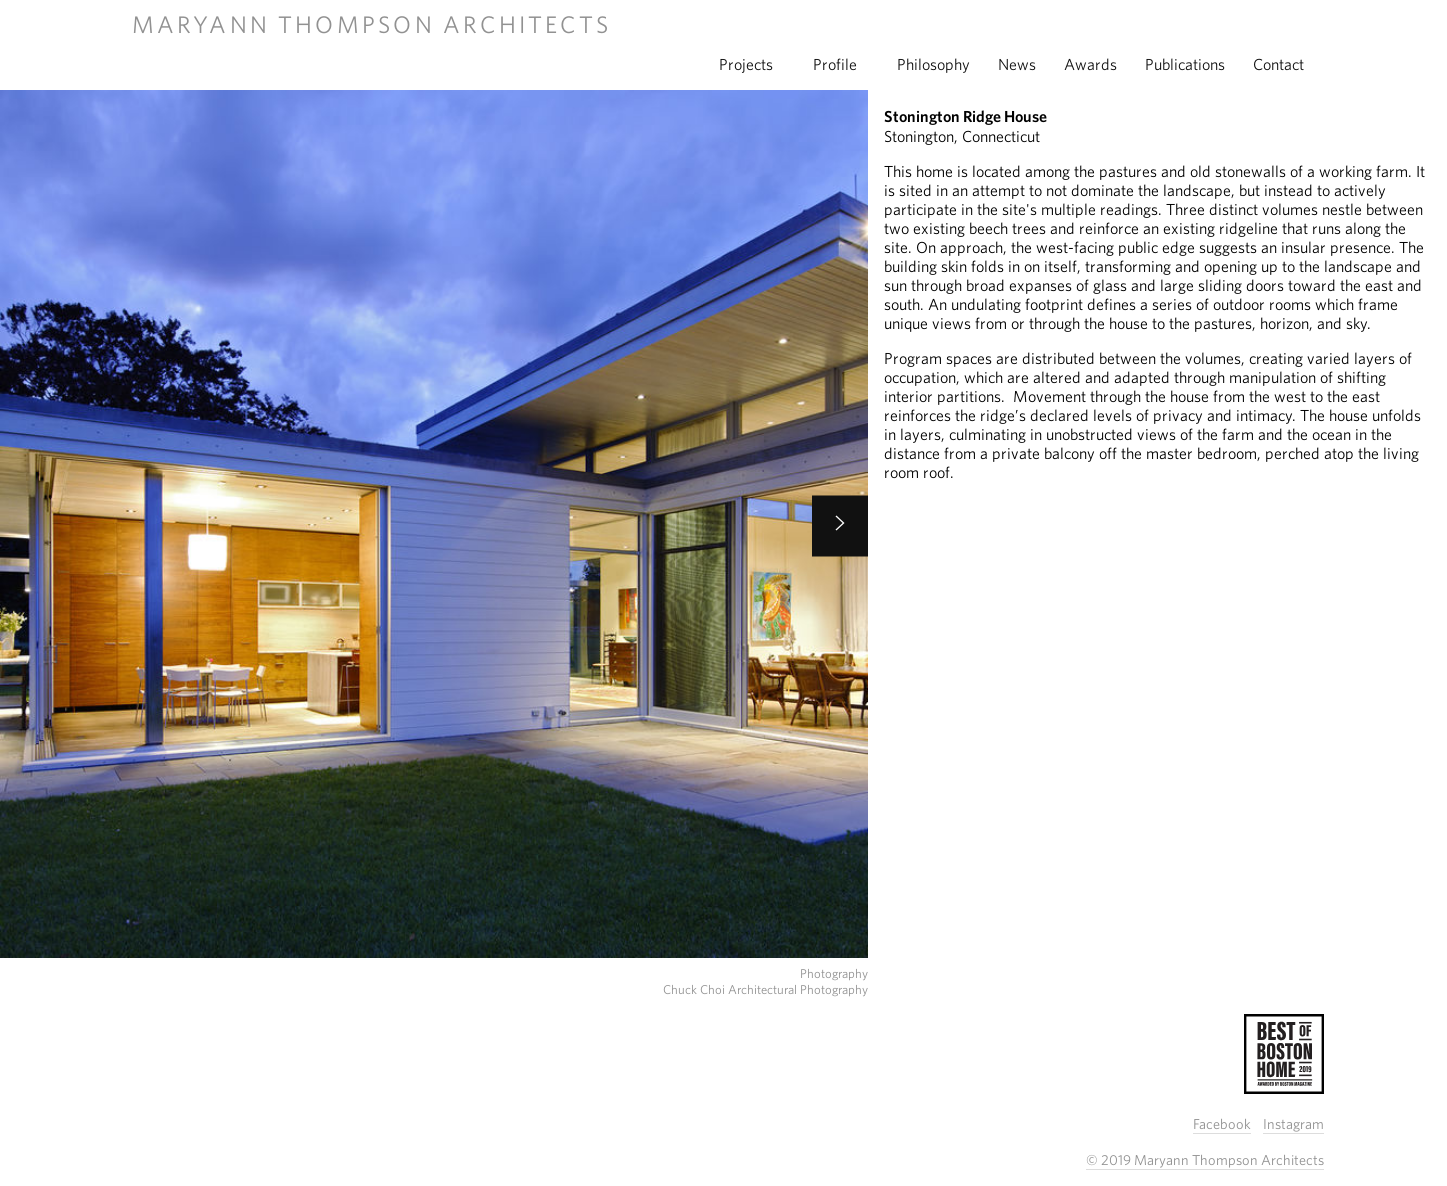 The image size is (1447, 1186). Describe the element at coordinates (1205, 1159) in the screenshot. I see `© 2019 Maryann Thompson Architects` at that location.